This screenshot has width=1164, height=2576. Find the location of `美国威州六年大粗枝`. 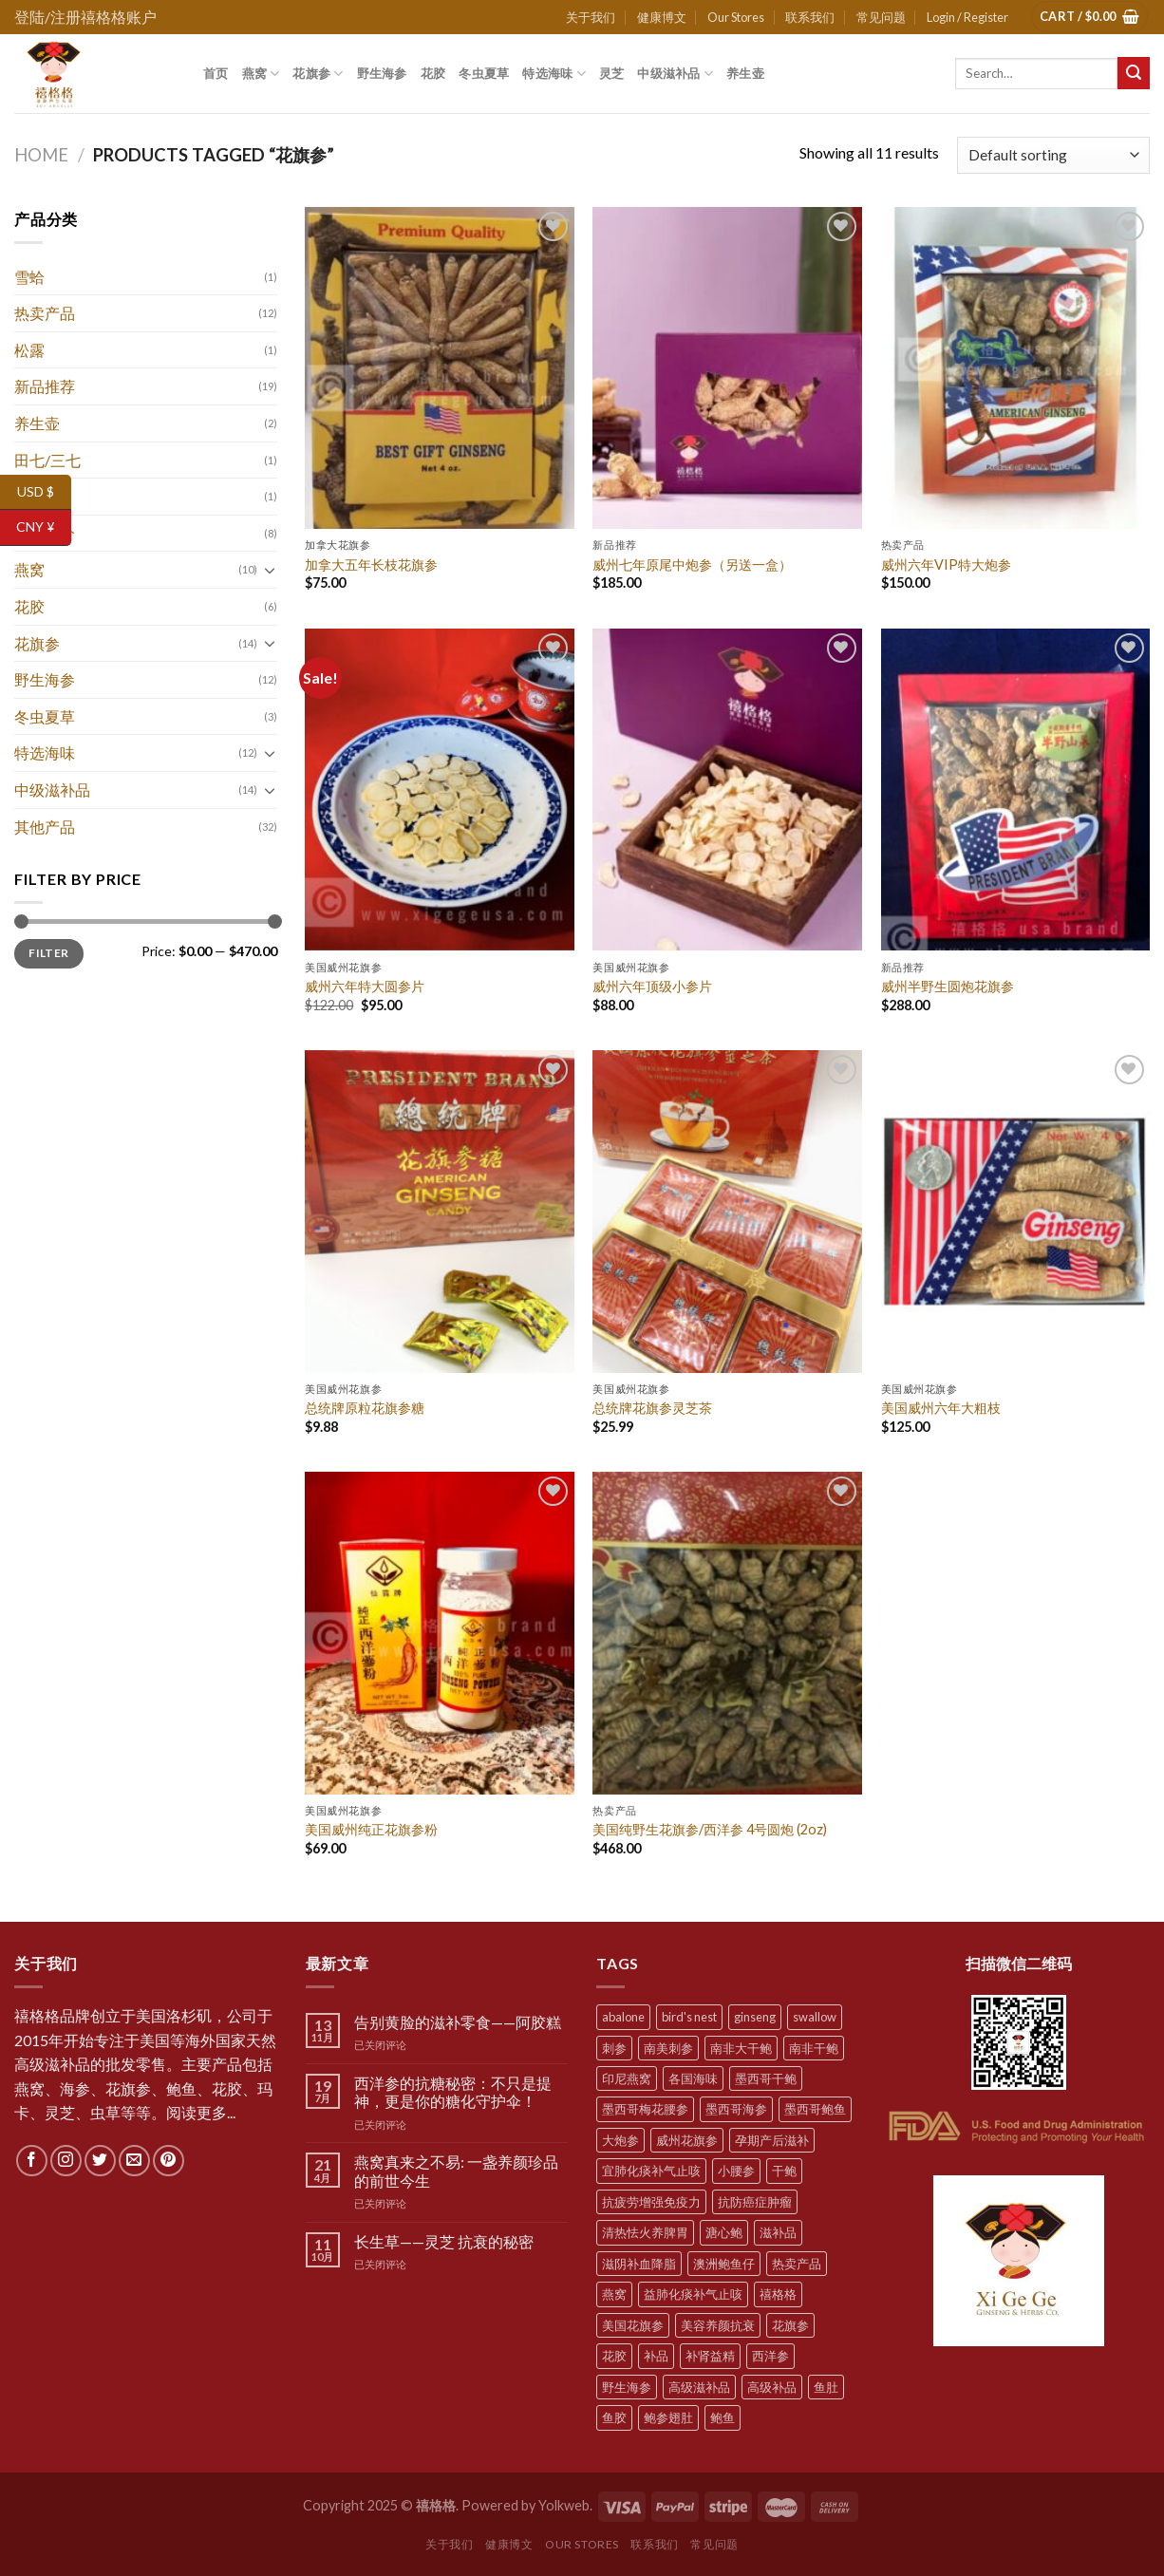

美国威州六年大粗枝 is located at coordinates (941, 1408).